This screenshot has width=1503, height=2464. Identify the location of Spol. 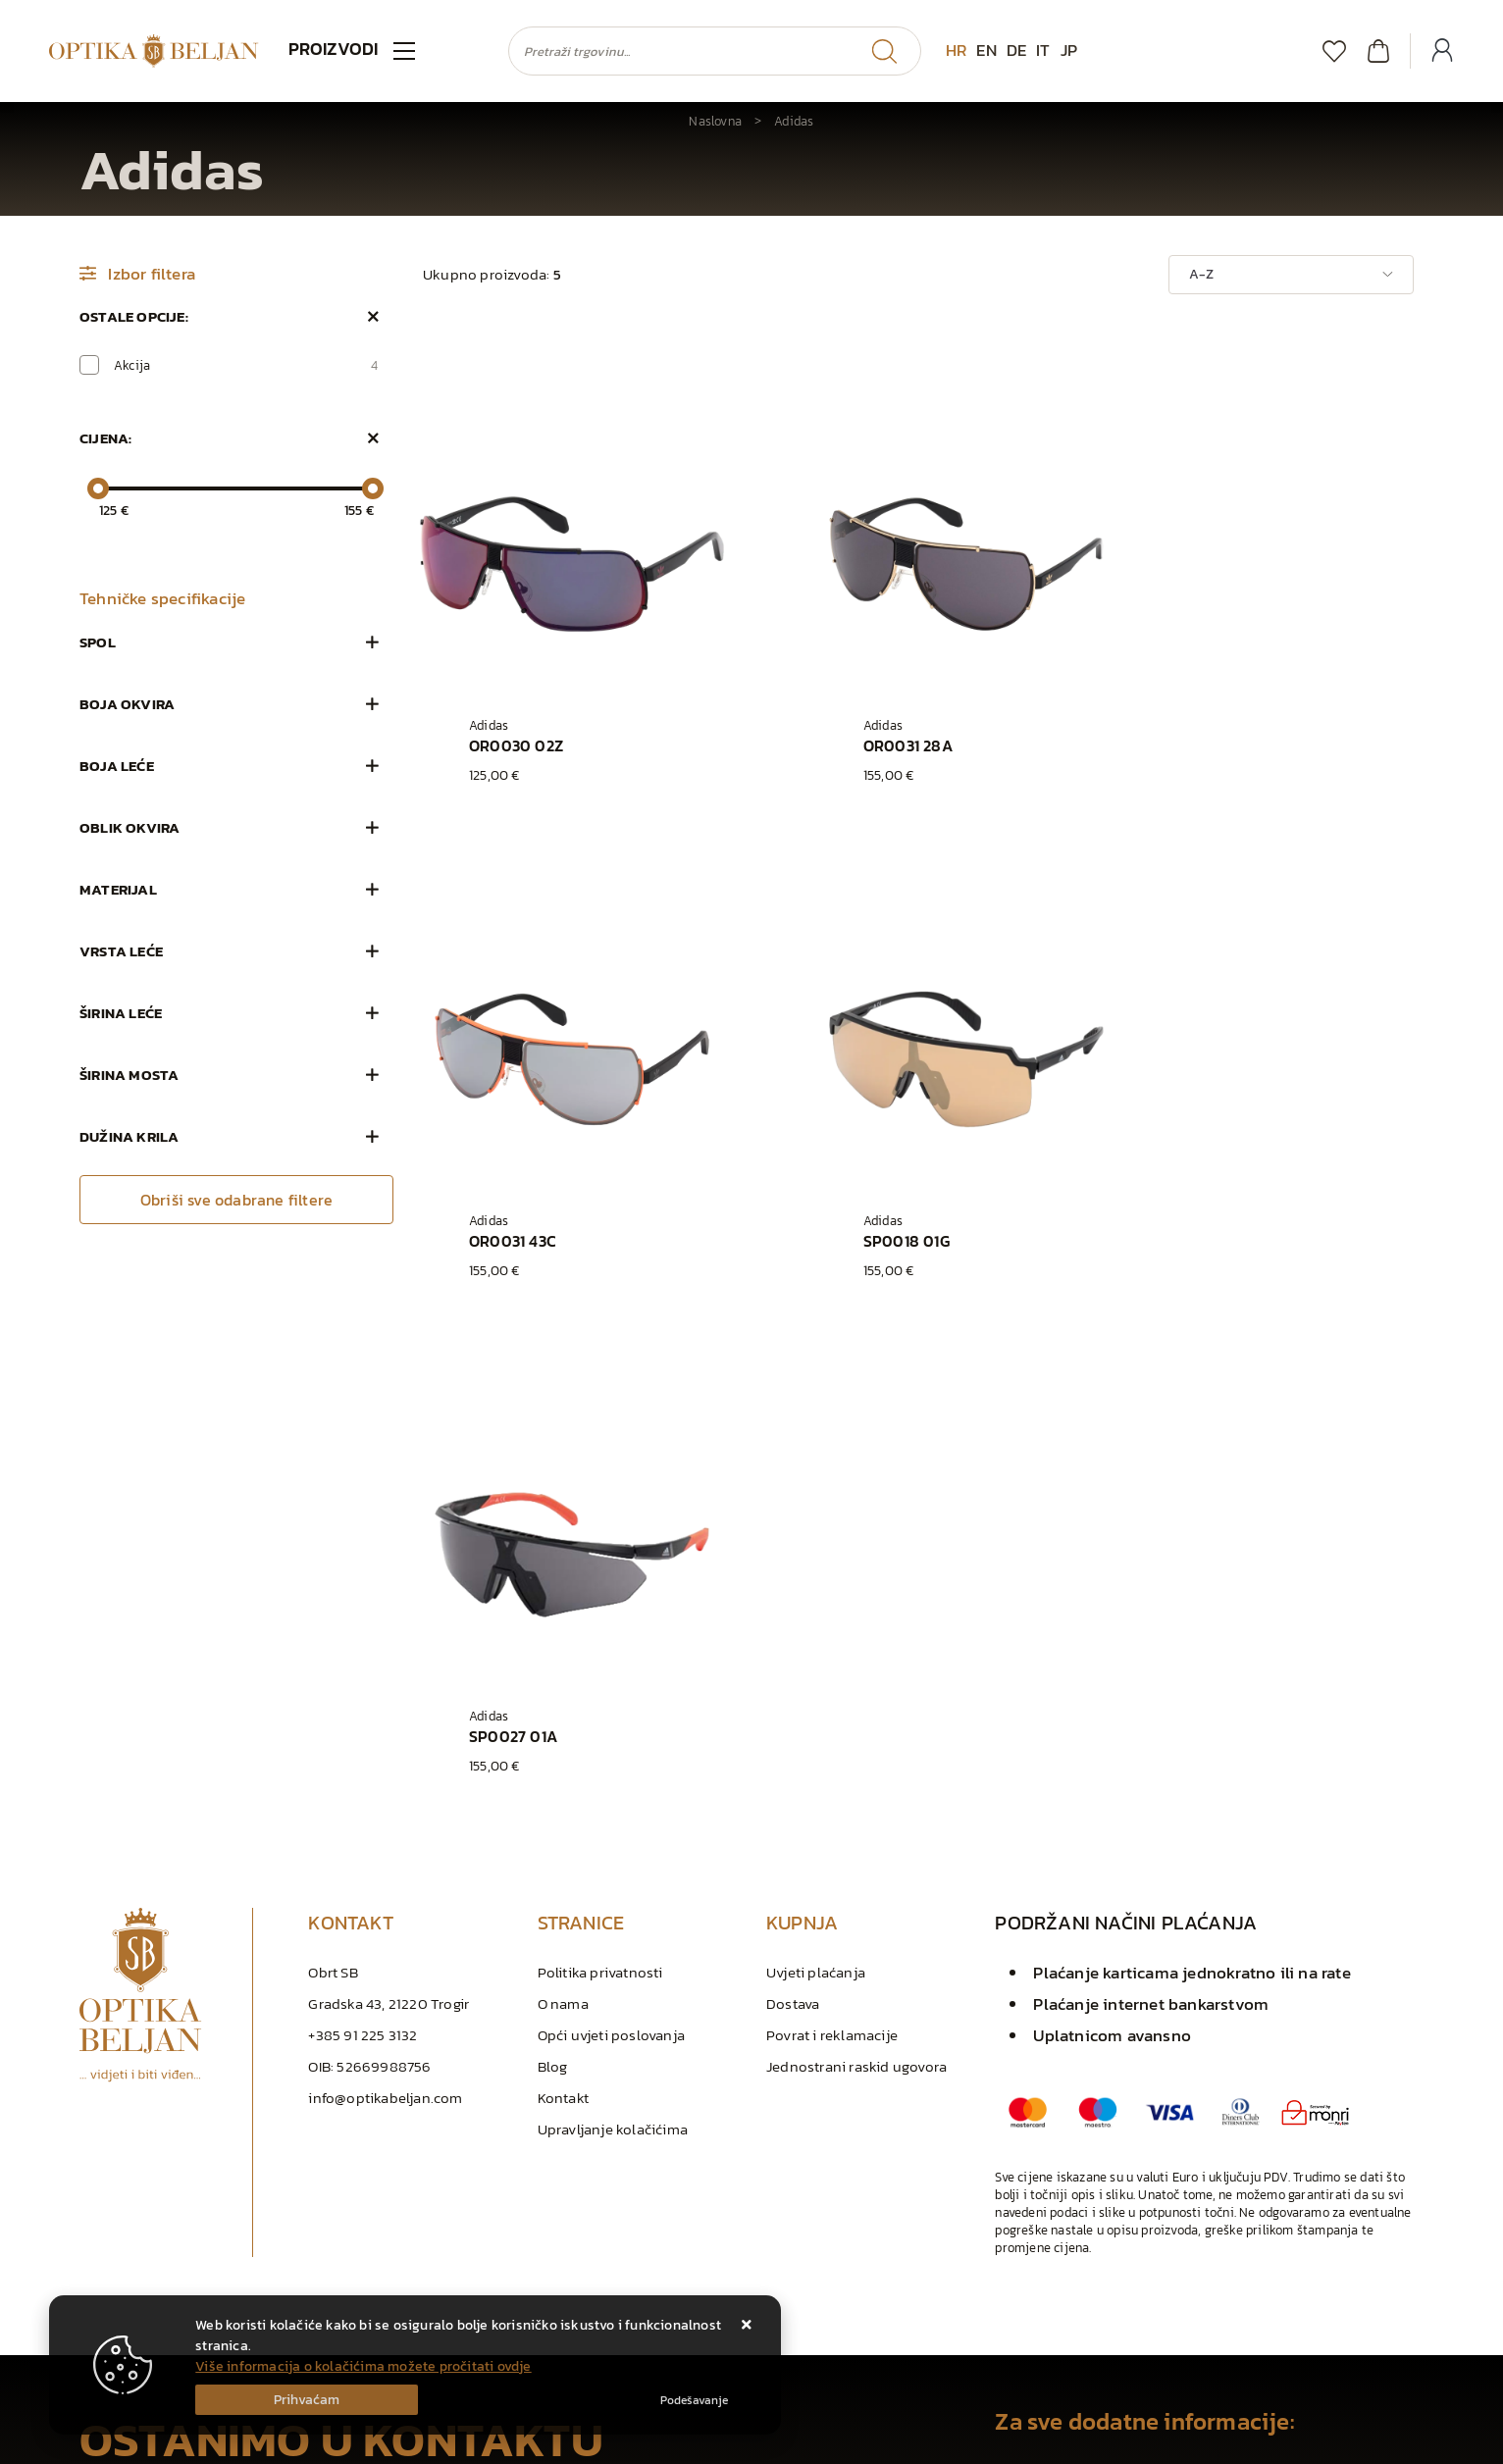
(97, 642).